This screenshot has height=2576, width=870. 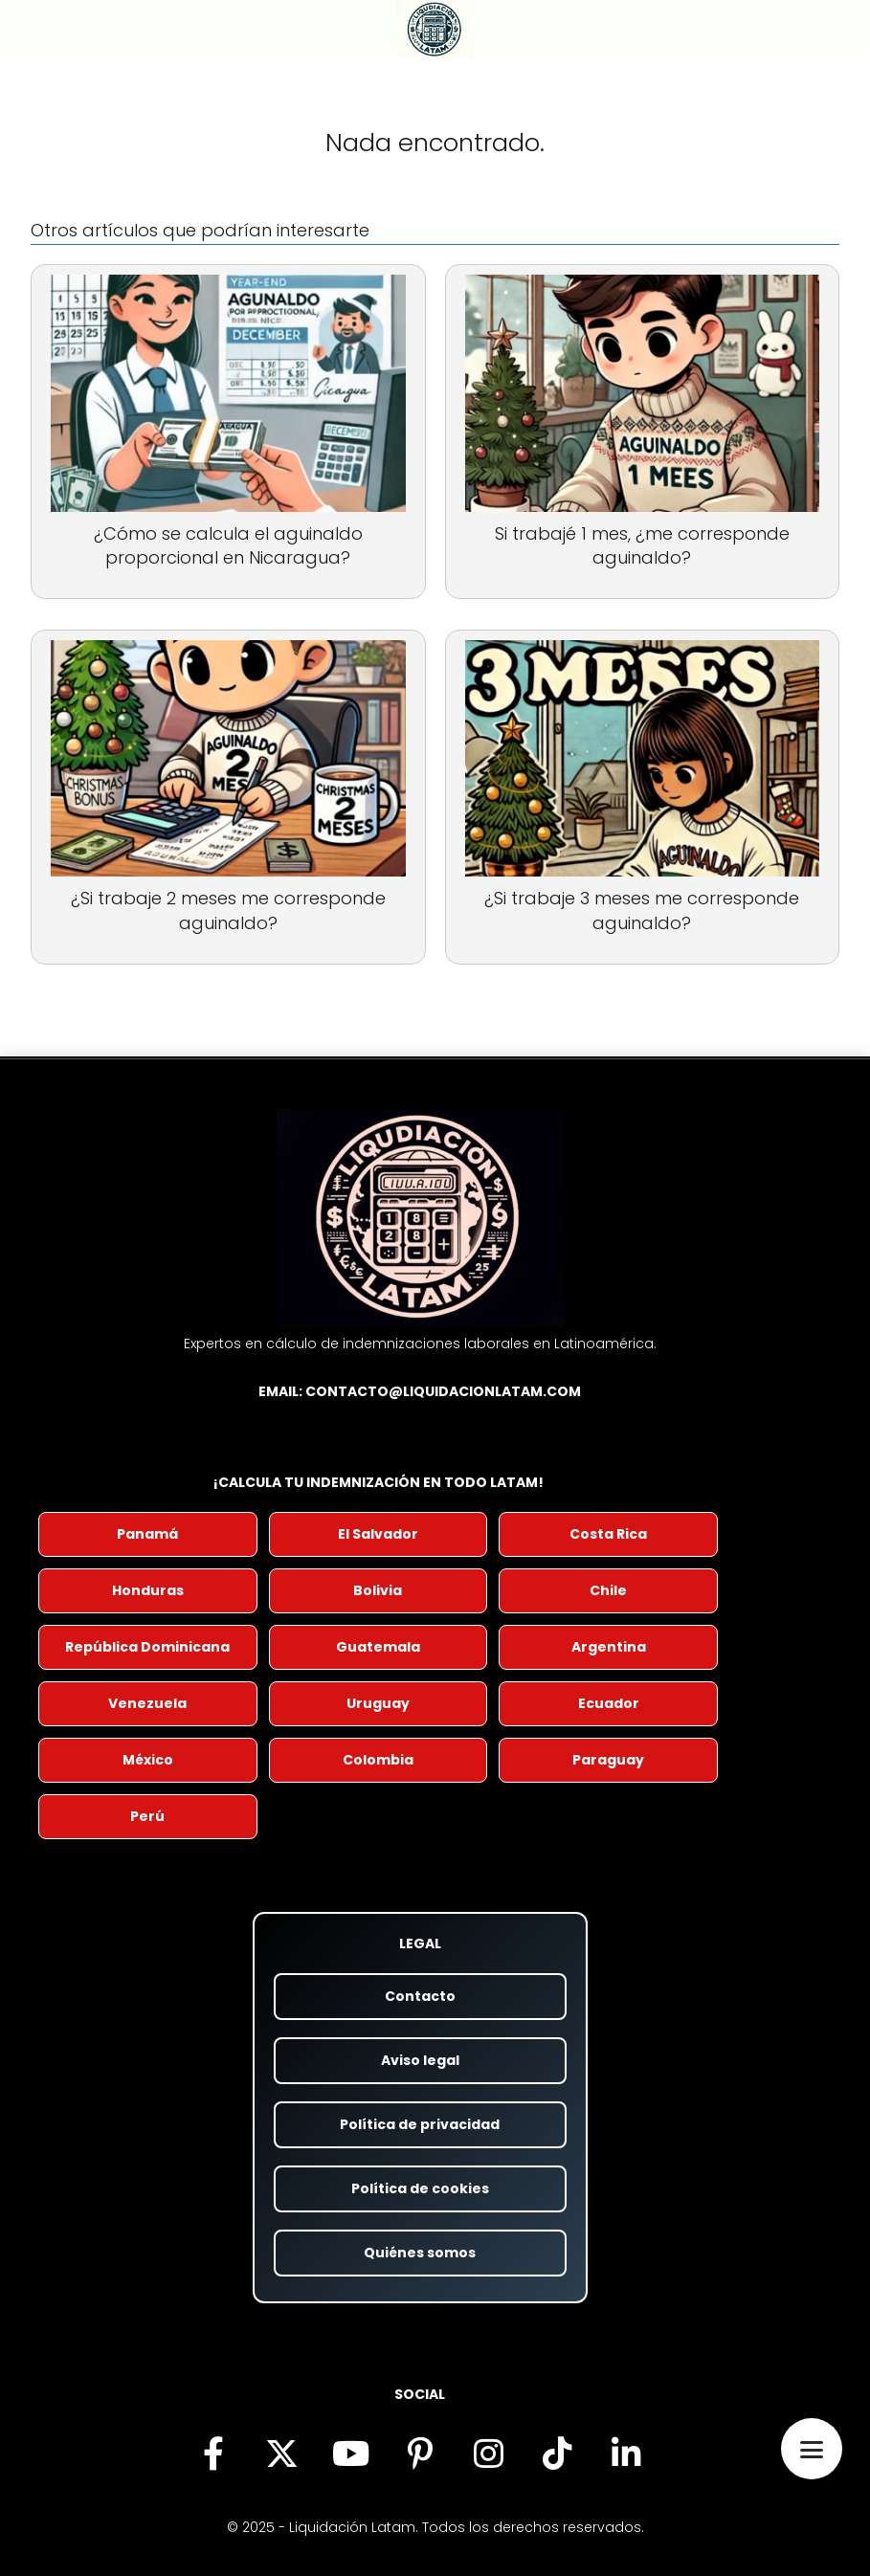 What do you see at coordinates (558, 2453) in the screenshot?
I see `[Descubre nuestro contenido en TikTok (se abre en nueva pestaña)]` at bounding box center [558, 2453].